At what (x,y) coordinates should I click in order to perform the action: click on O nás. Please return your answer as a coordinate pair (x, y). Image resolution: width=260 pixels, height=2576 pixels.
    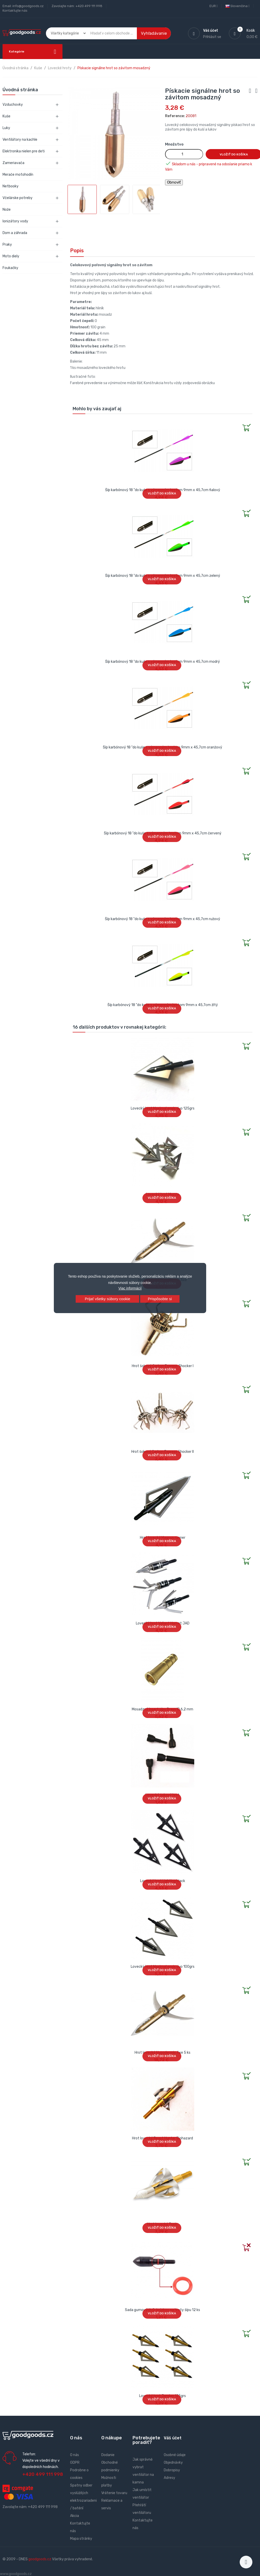
    Looking at the image, I should click on (74, 2455).